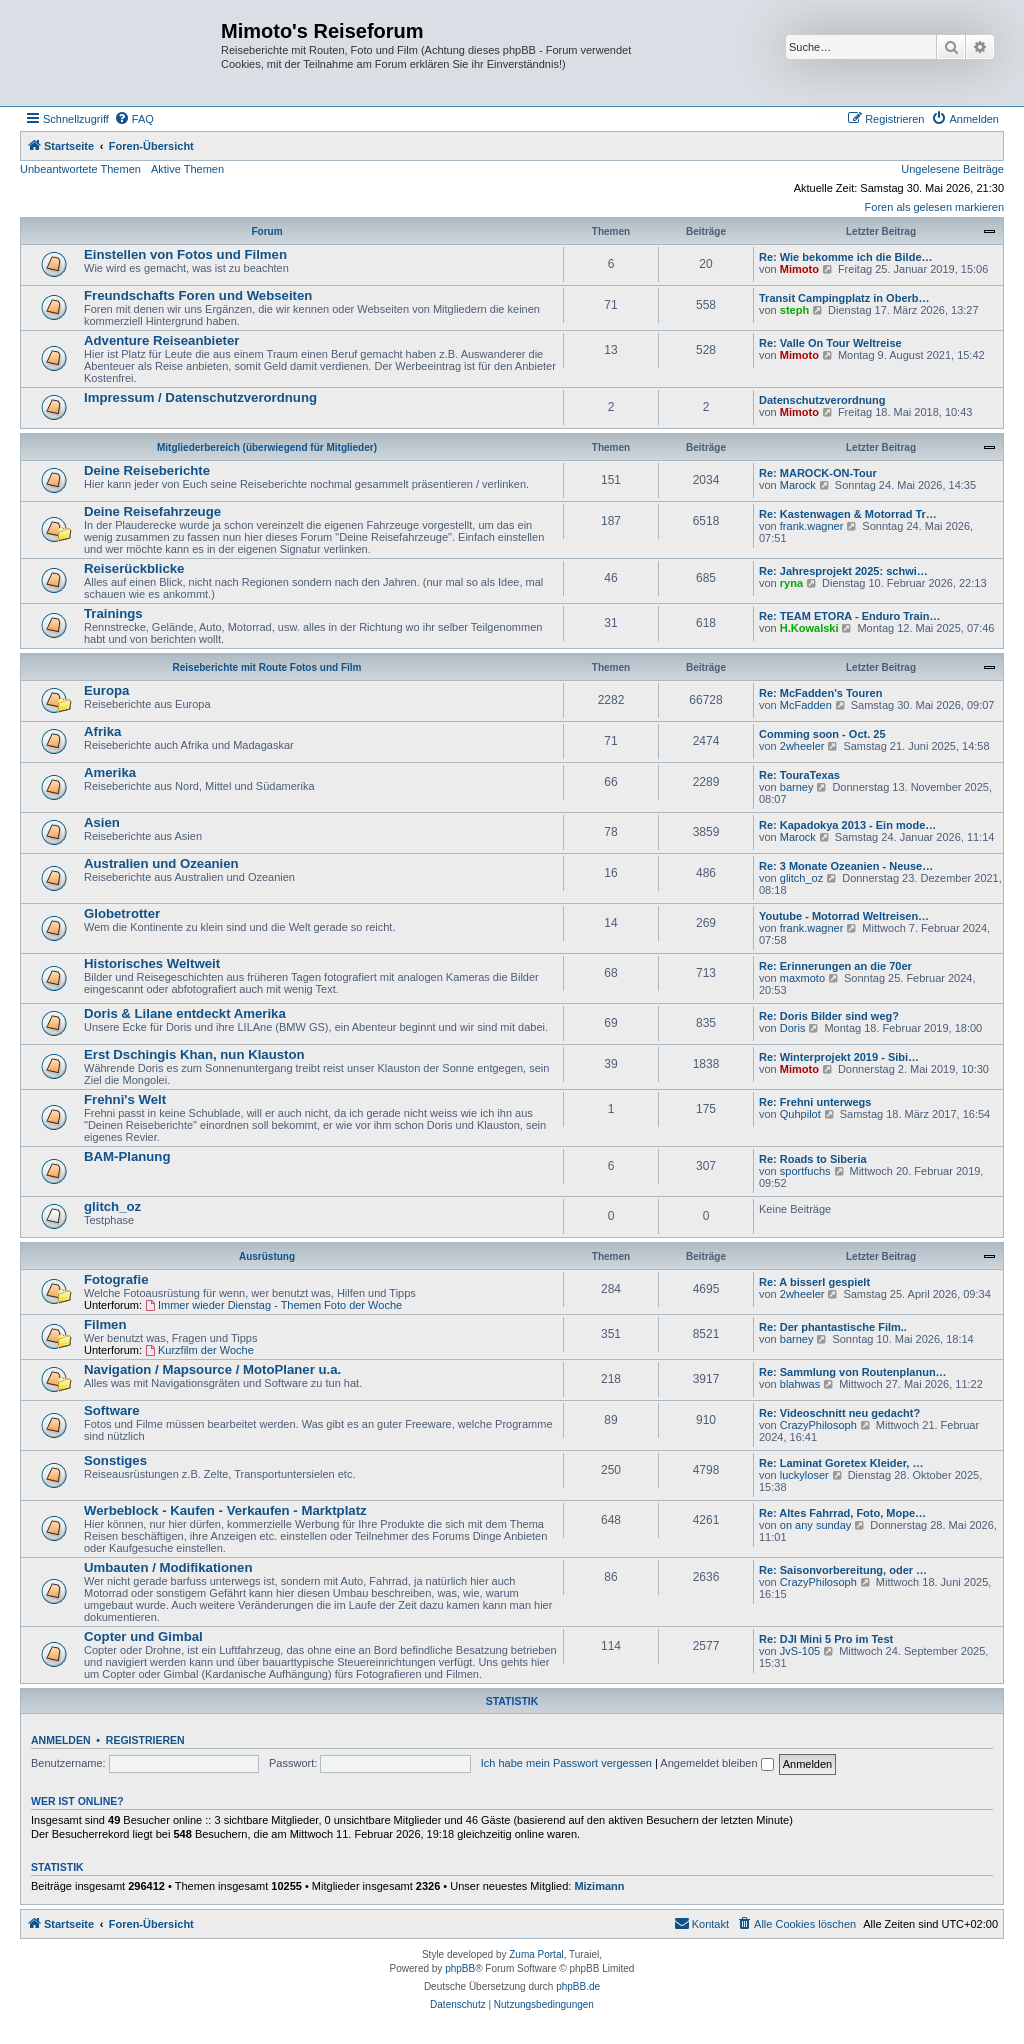 The height and width of the screenshot is (2044, 1024). What do you see at coordinates (147, 470) in the screenshot?
I see `Deine Reiseberichte` at bounding box center [147, 470].